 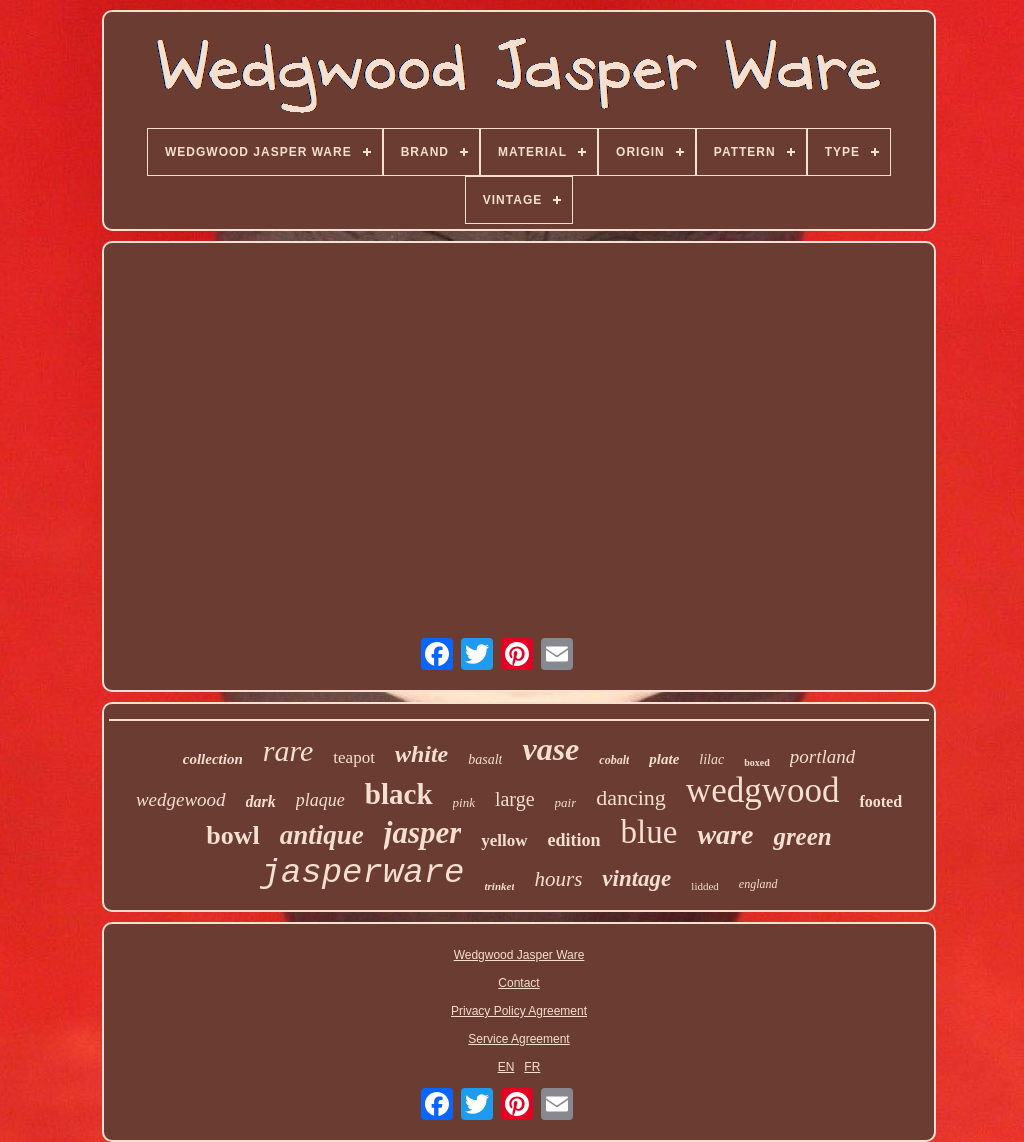 I want to click on trinket, so click(x=500, y=886).